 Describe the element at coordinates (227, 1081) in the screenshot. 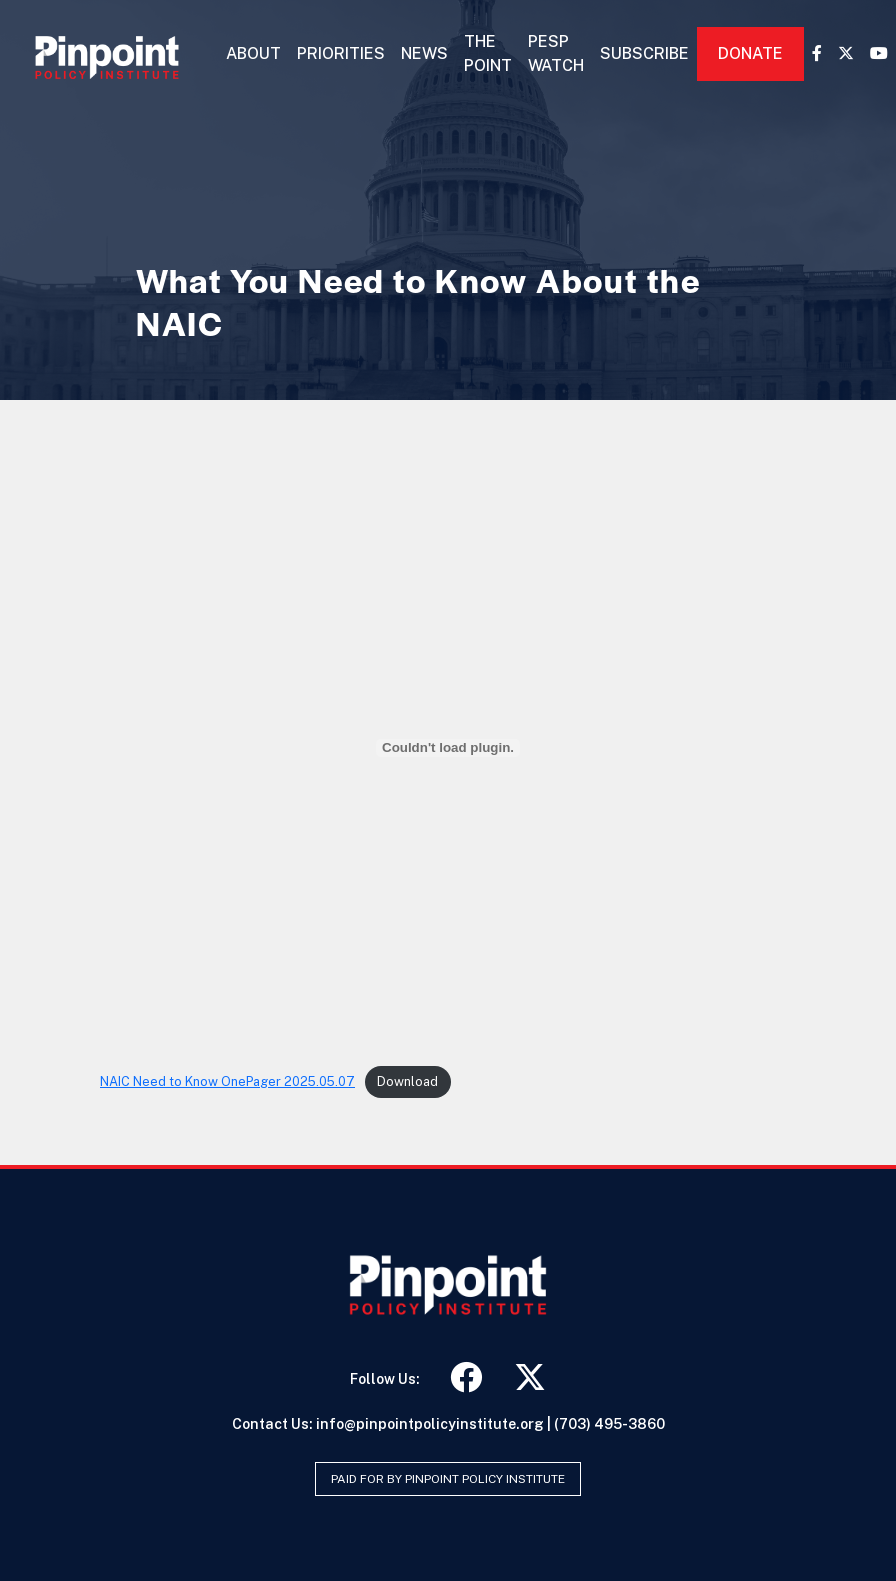

I see `NAIC Need to Know OnePager 2025.05.07` at that location.